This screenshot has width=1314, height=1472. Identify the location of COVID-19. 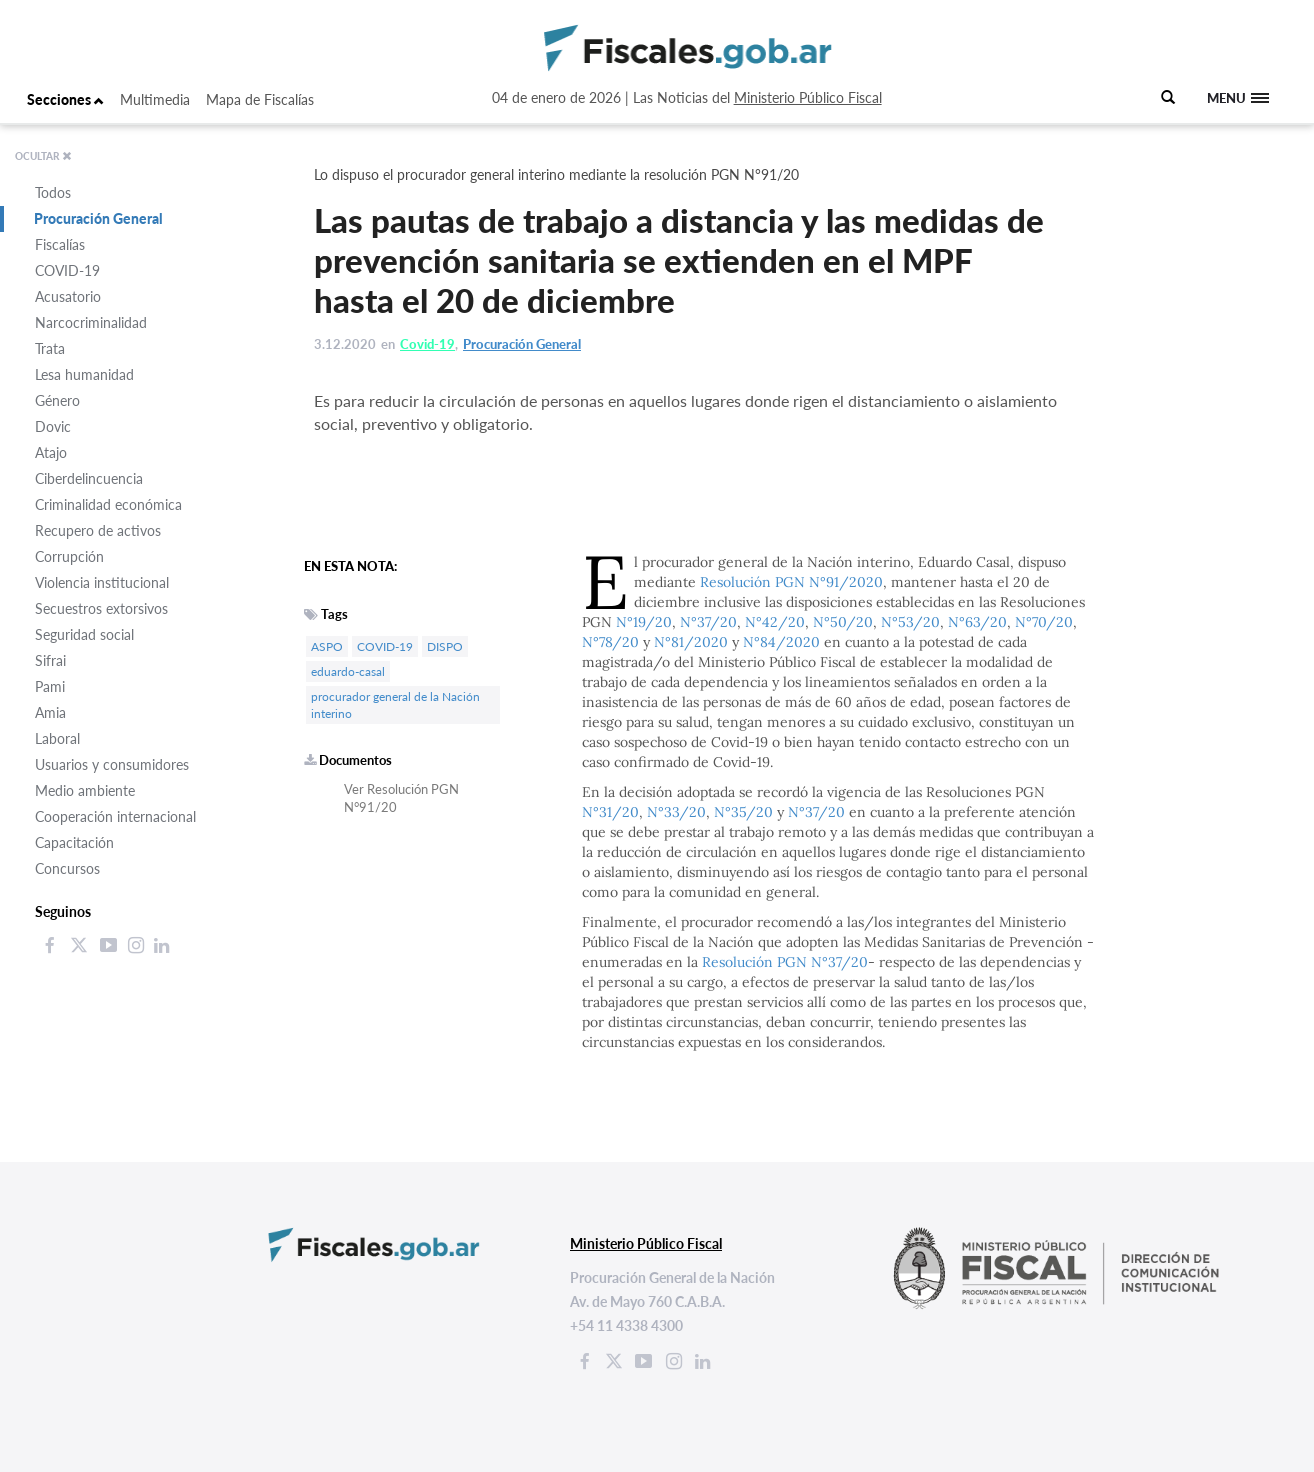
(67, 270).